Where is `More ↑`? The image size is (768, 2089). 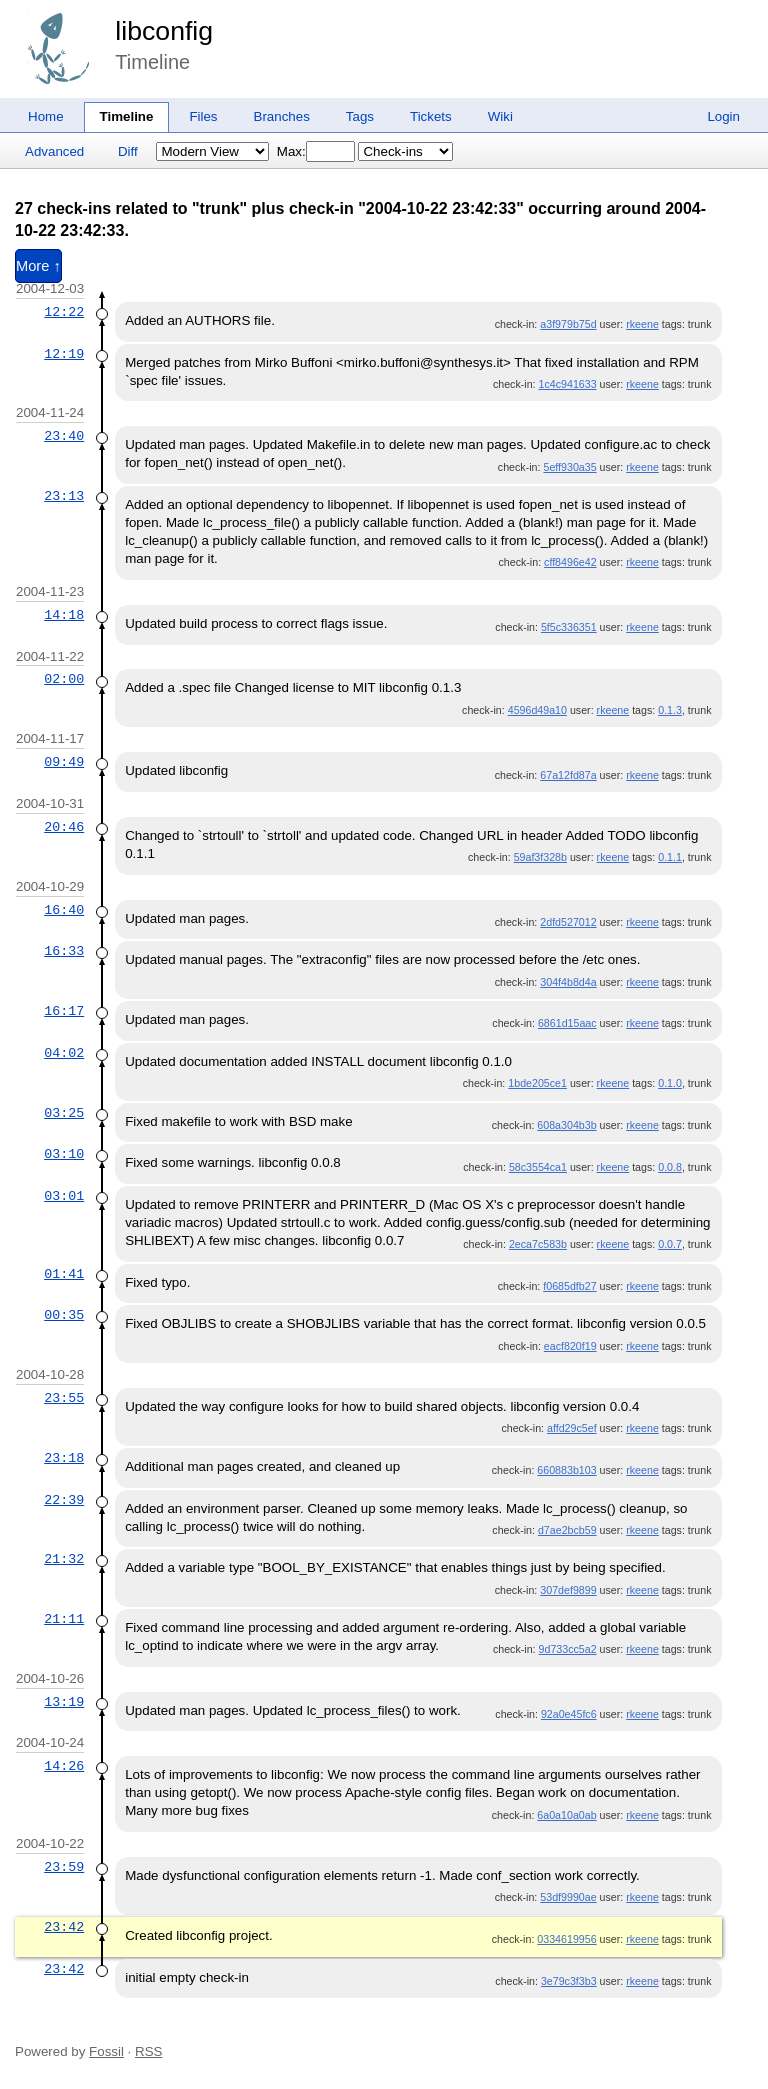 More ↑ is located at coordinates (38, 266).